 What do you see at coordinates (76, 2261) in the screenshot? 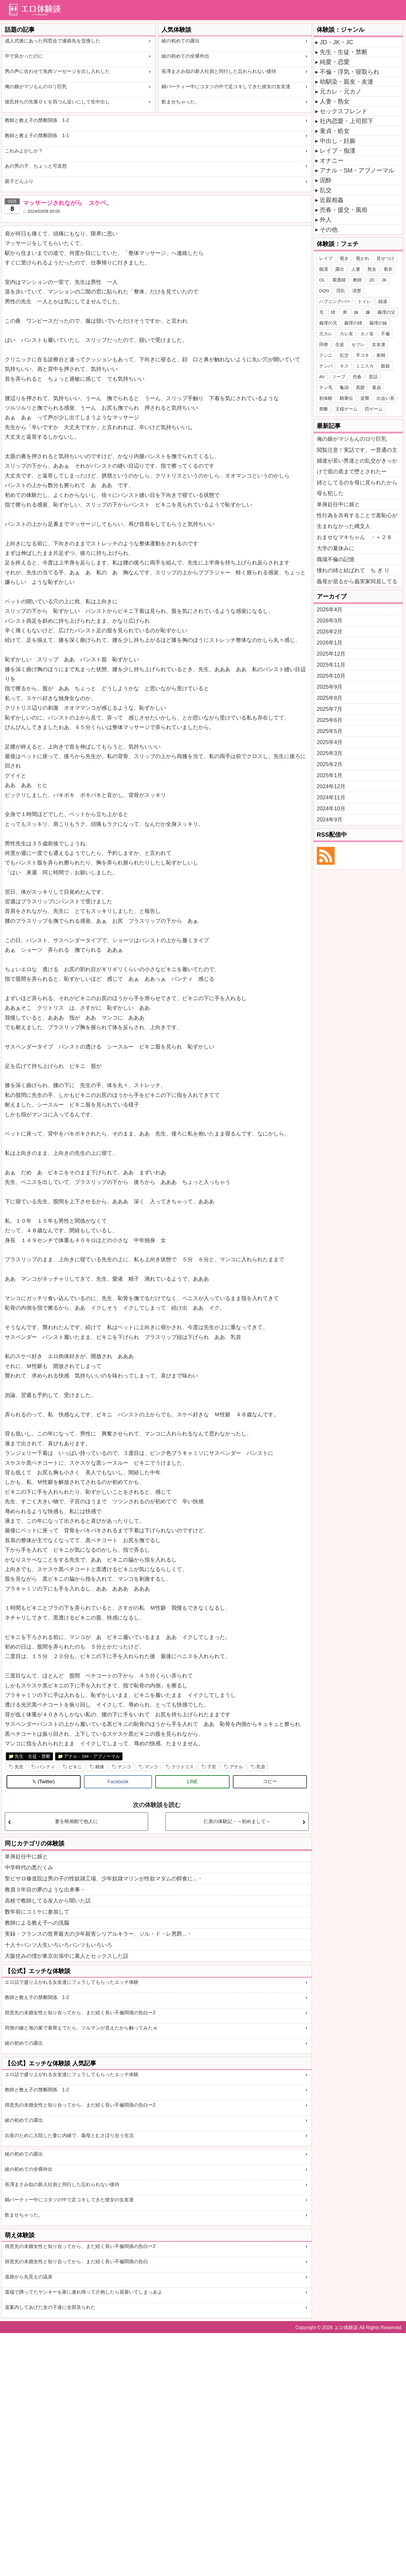
I see `得意先の未婚女性と知り合ってから、まだ続く長い不倫関係の告白` at bounding box center [76, 2261].